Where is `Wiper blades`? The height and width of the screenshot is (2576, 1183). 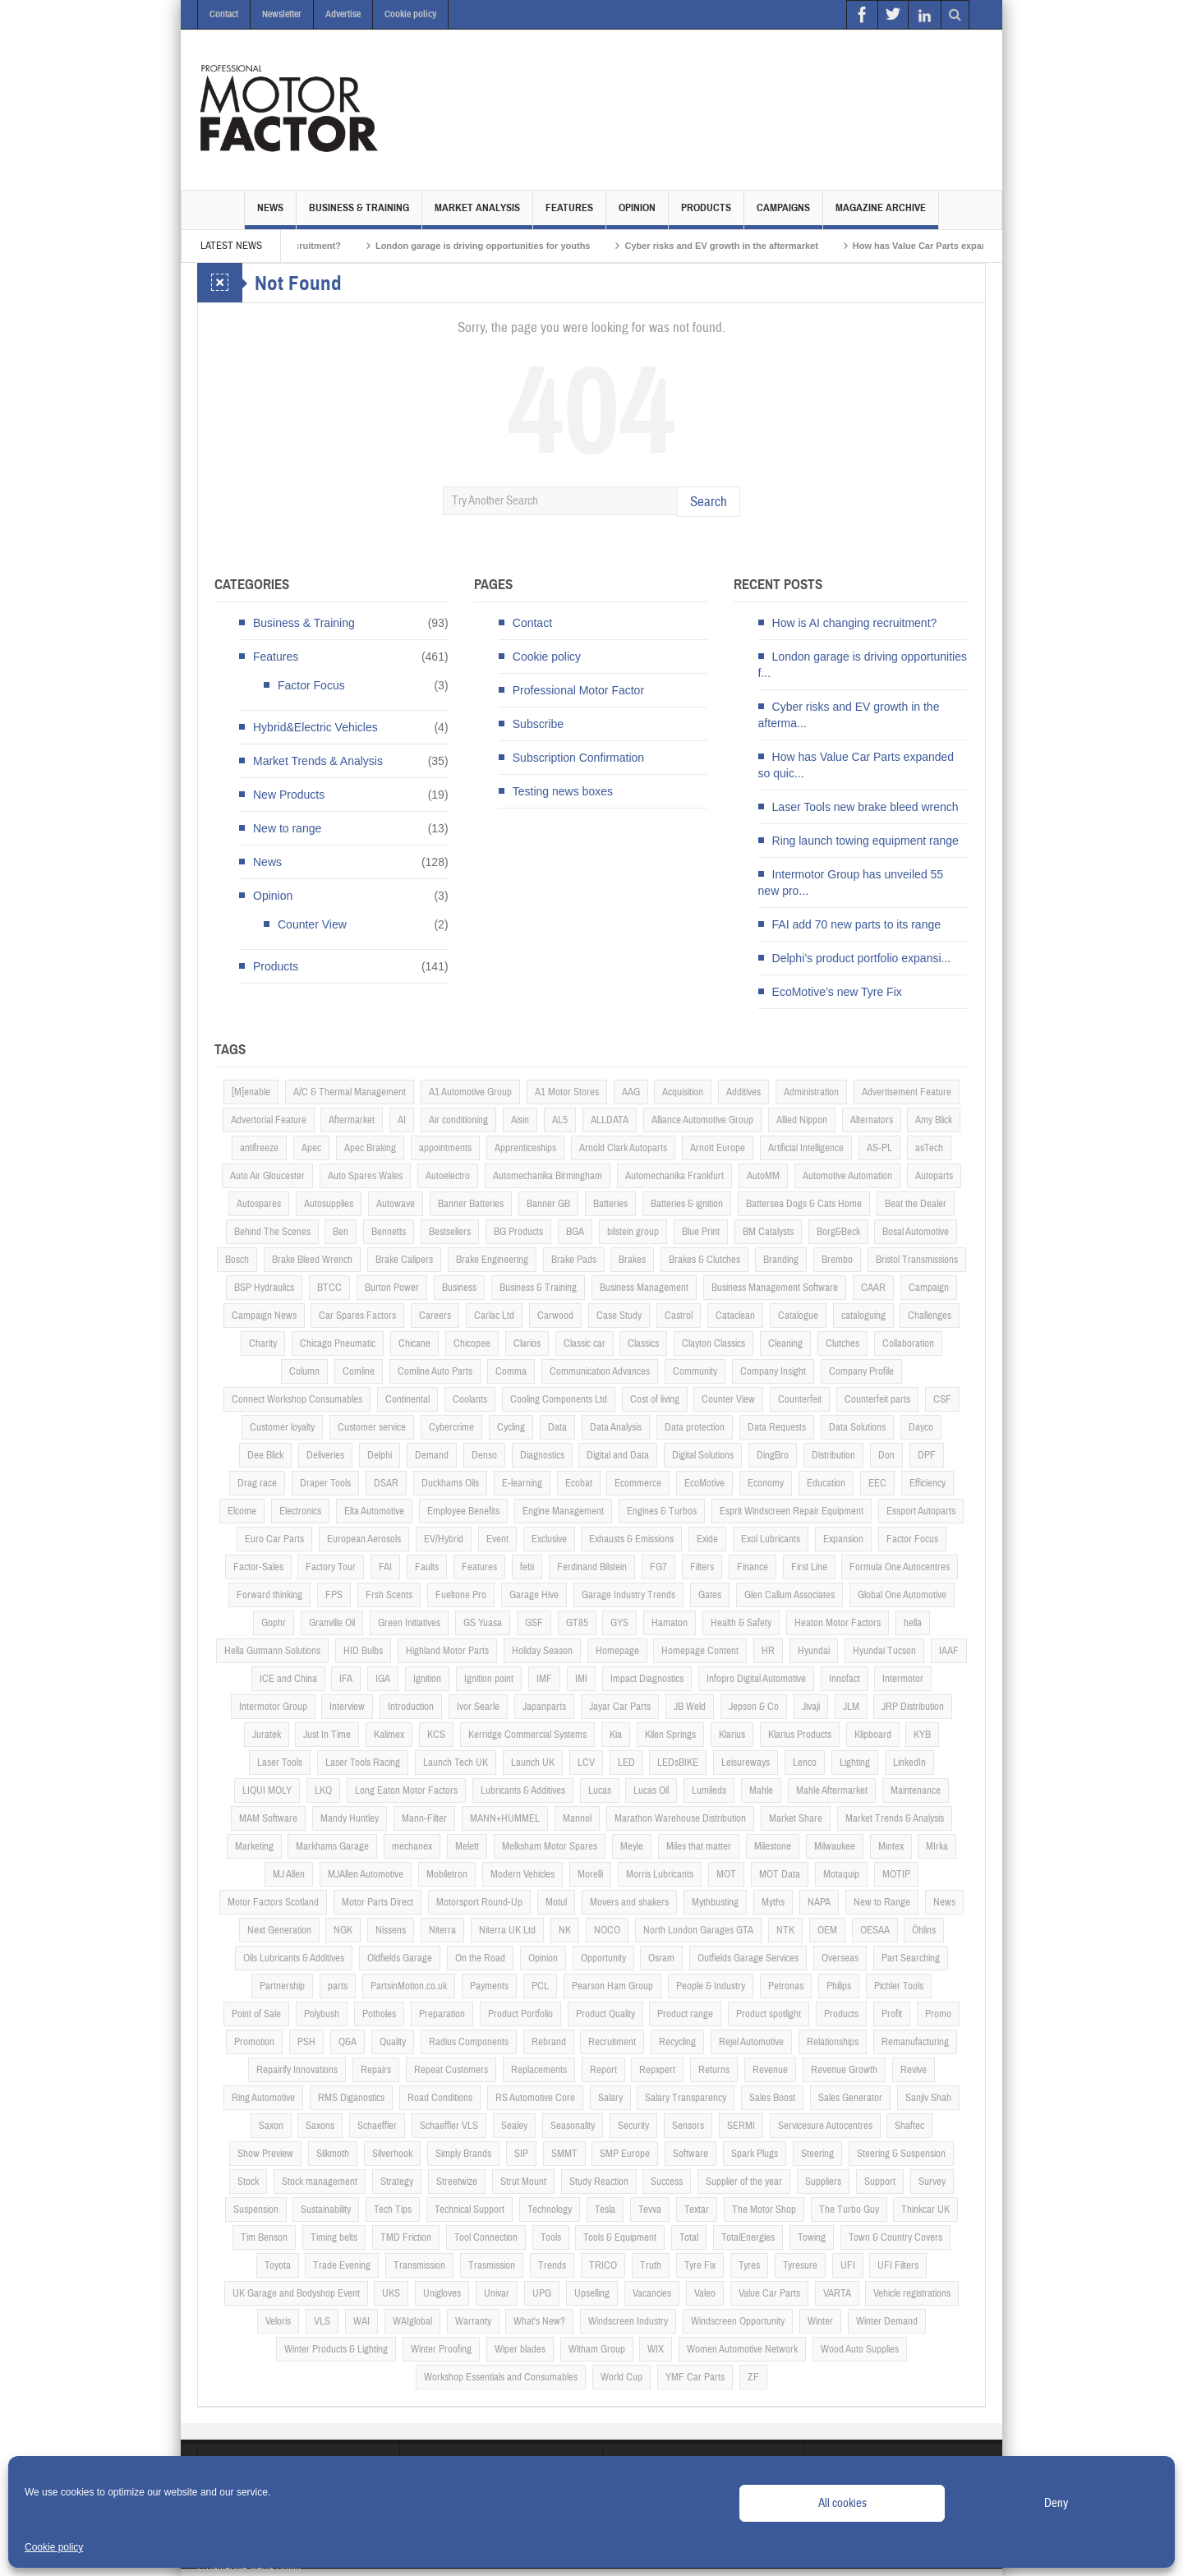
Wiper blades is located at coordinates (520, 2349).